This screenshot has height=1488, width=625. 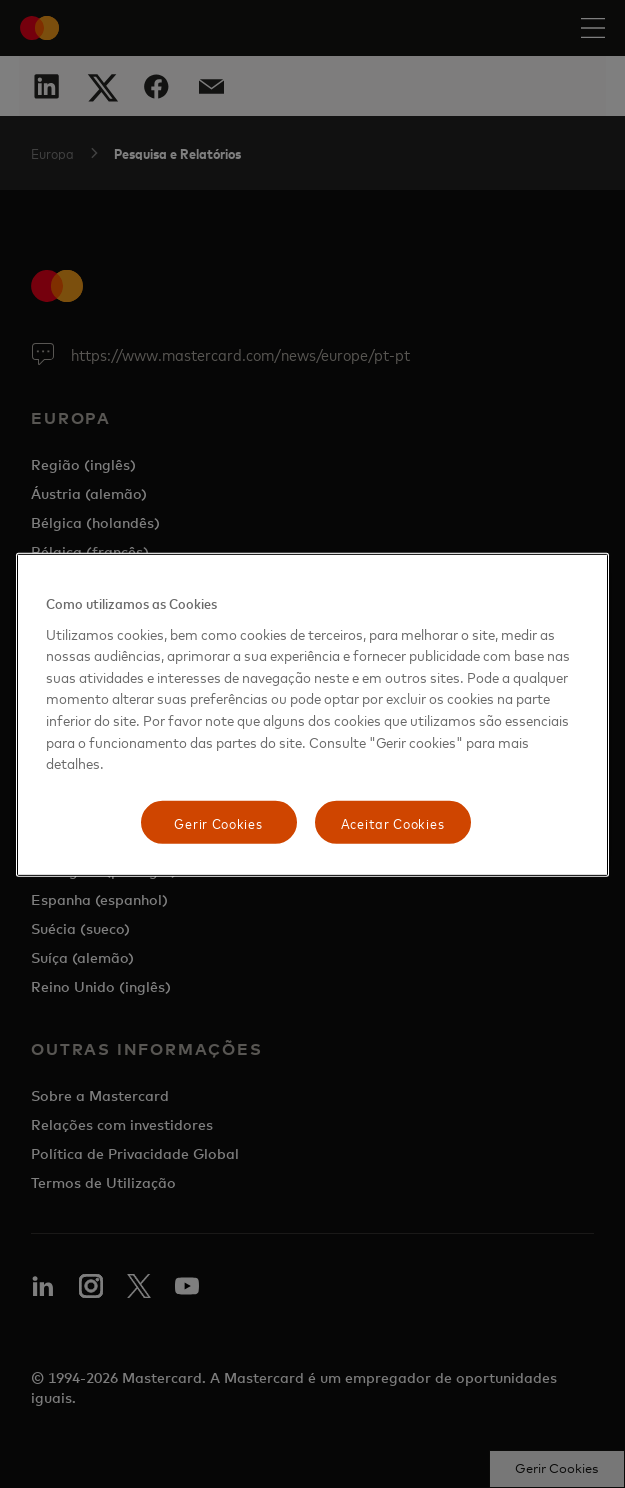 I want to click on Gerir Cookies, so click(x=218, y=822).